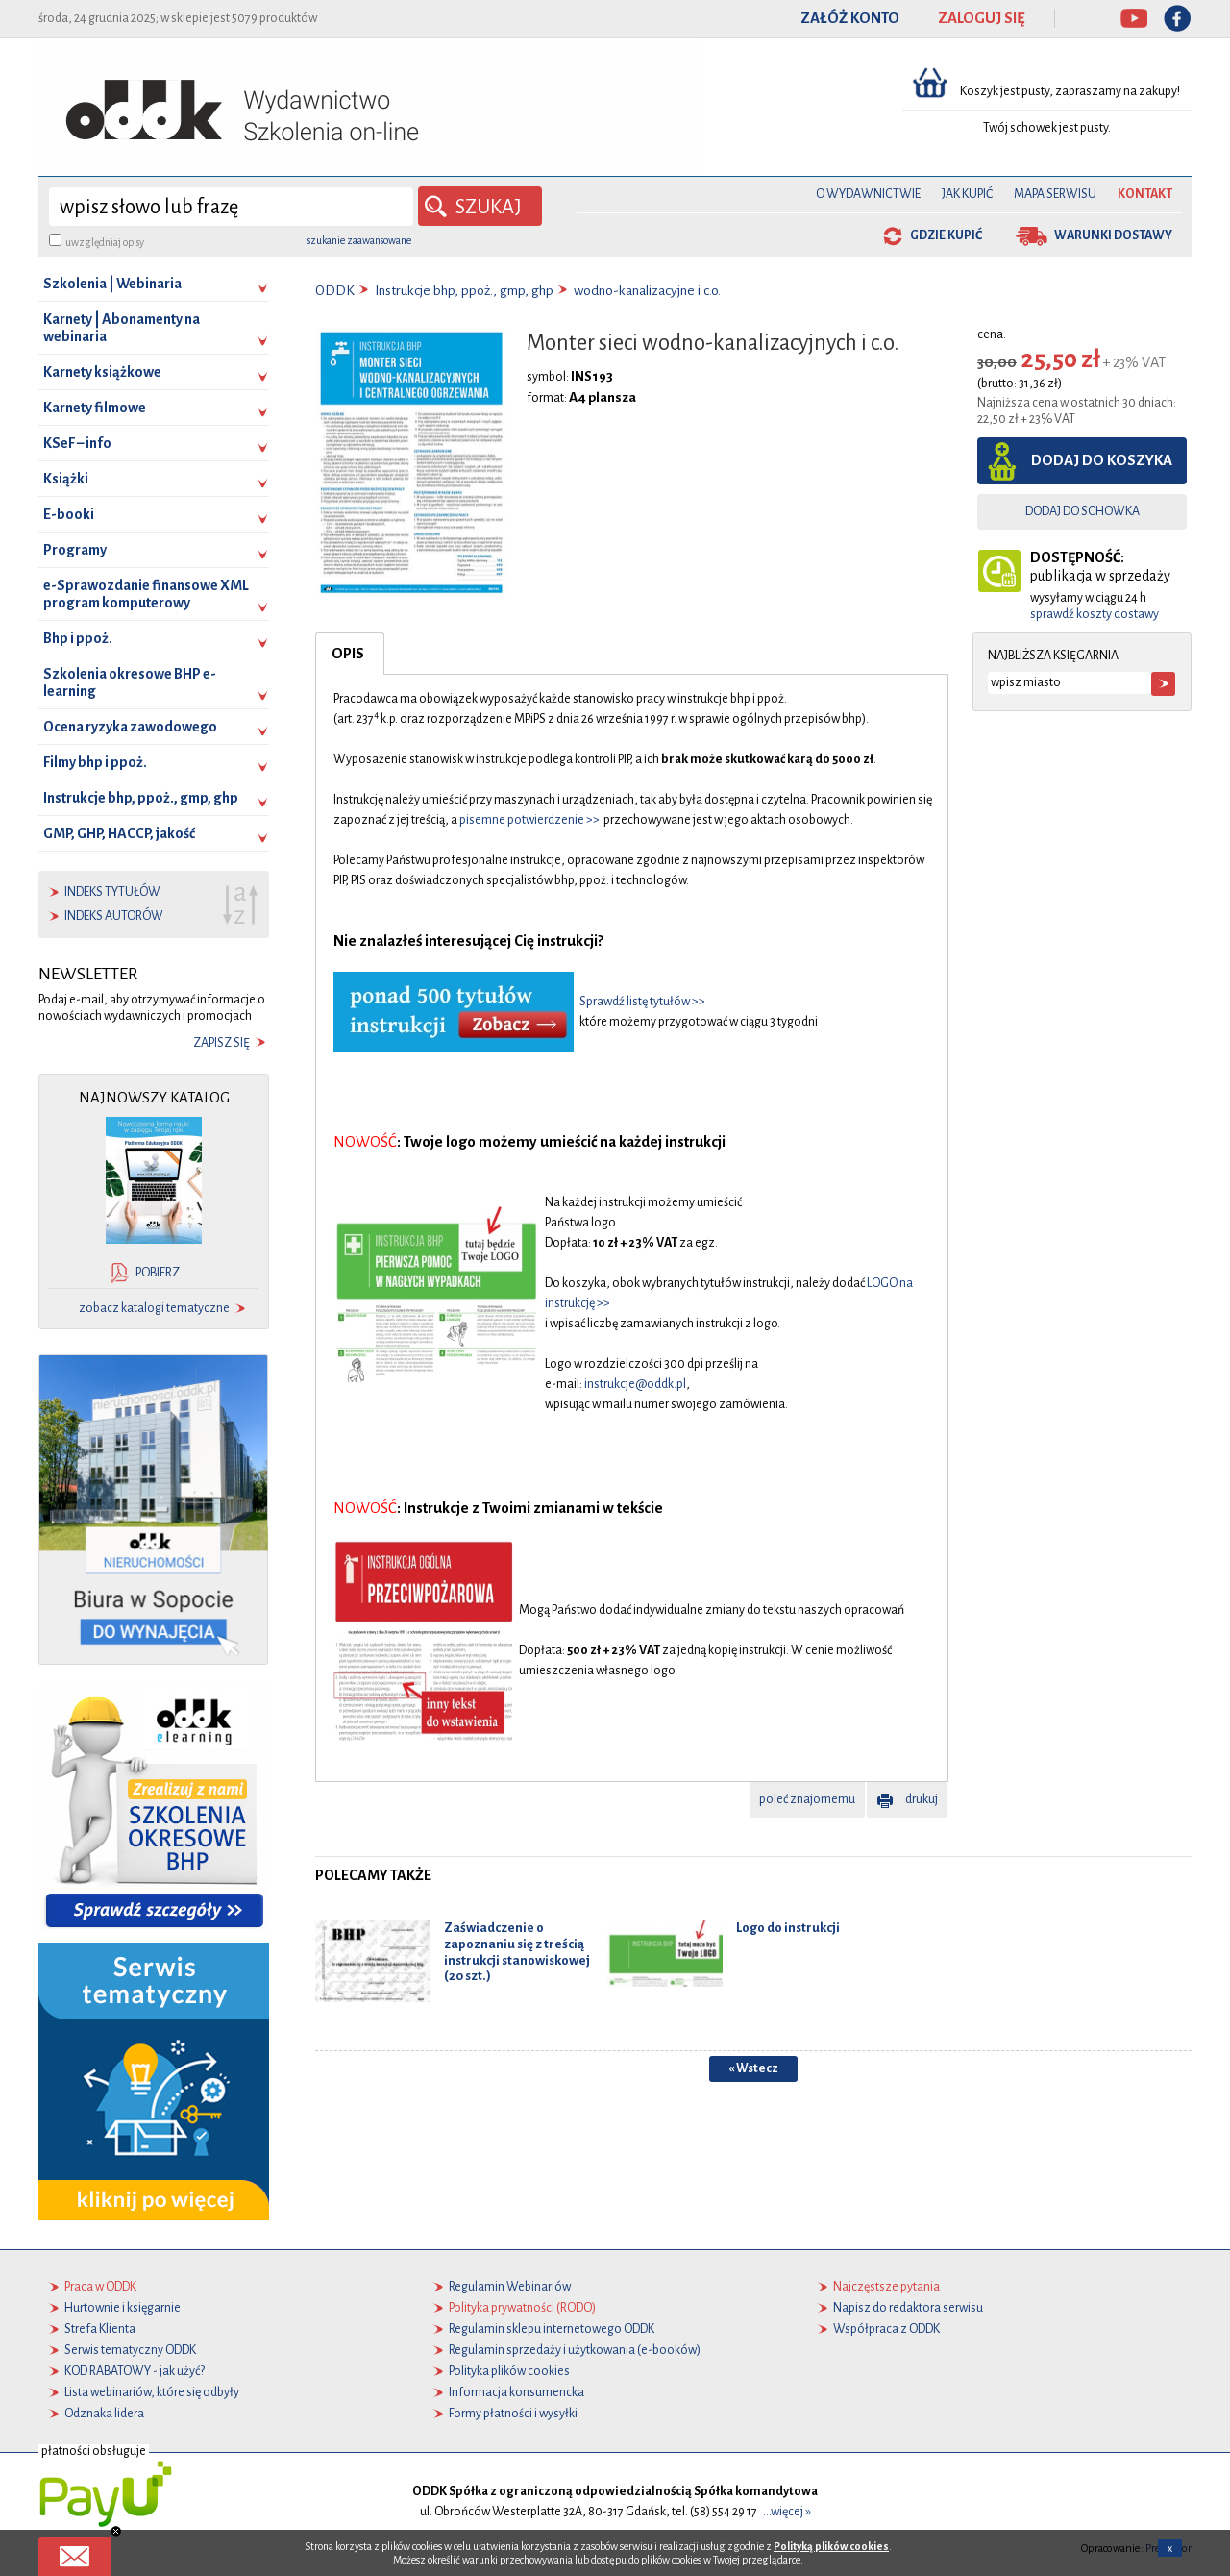 Image resolution: width=1230 pixels, height=2576 pixels. Describe the element at coordinates (886, 2329) in the screenshot. I see `Współpraca z ODDK` at that location.